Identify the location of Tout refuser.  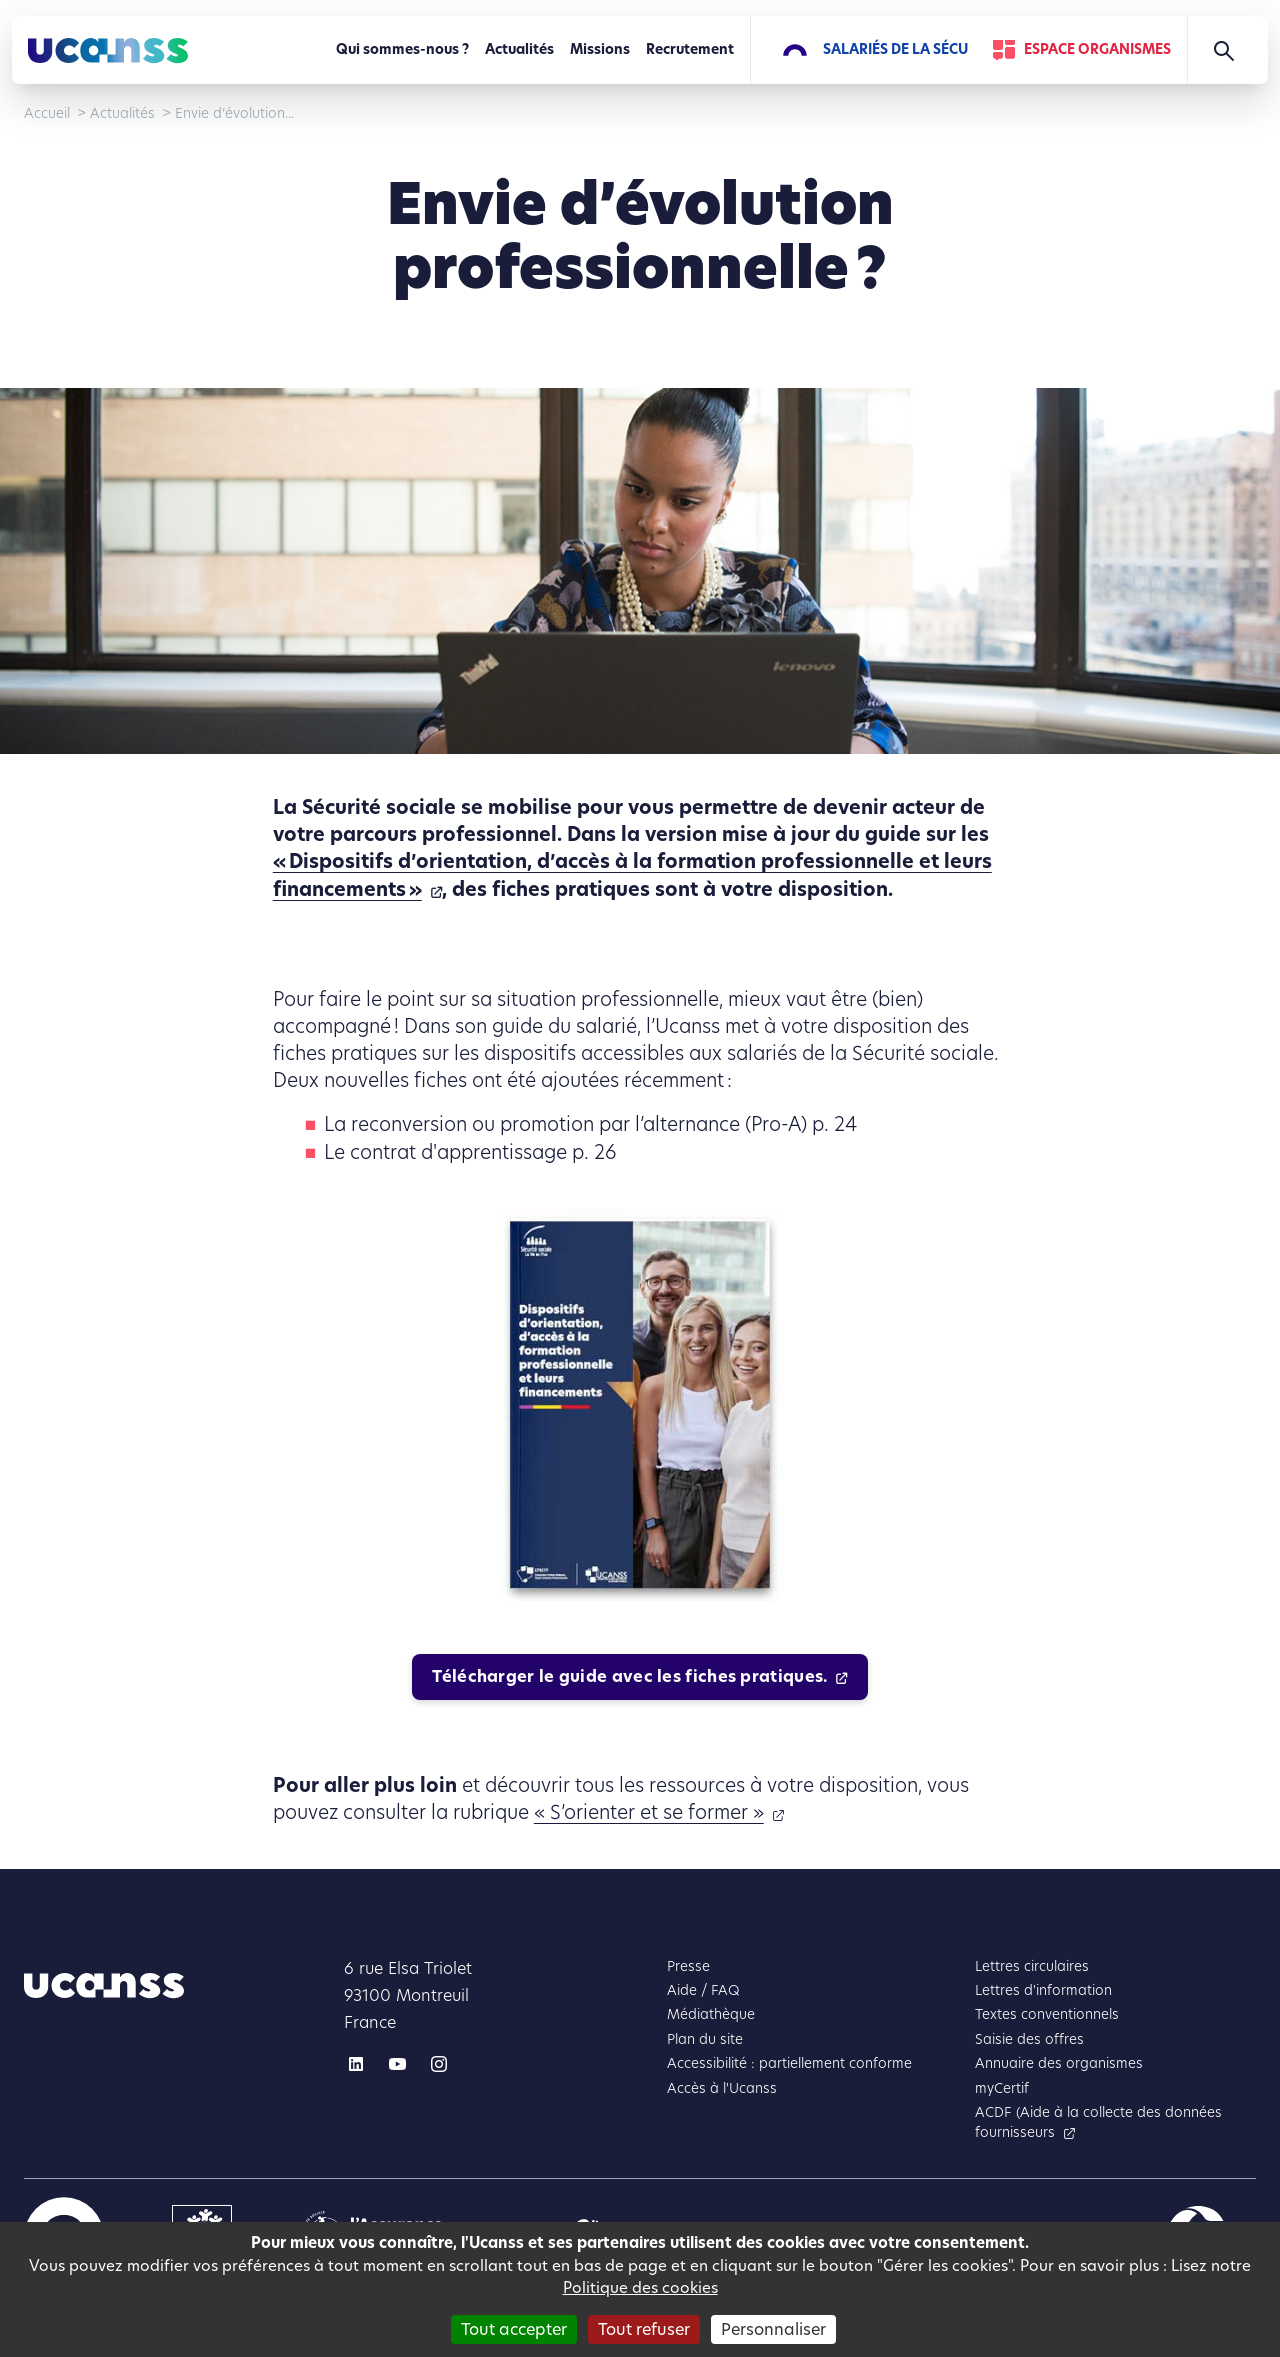
(644, 2329).